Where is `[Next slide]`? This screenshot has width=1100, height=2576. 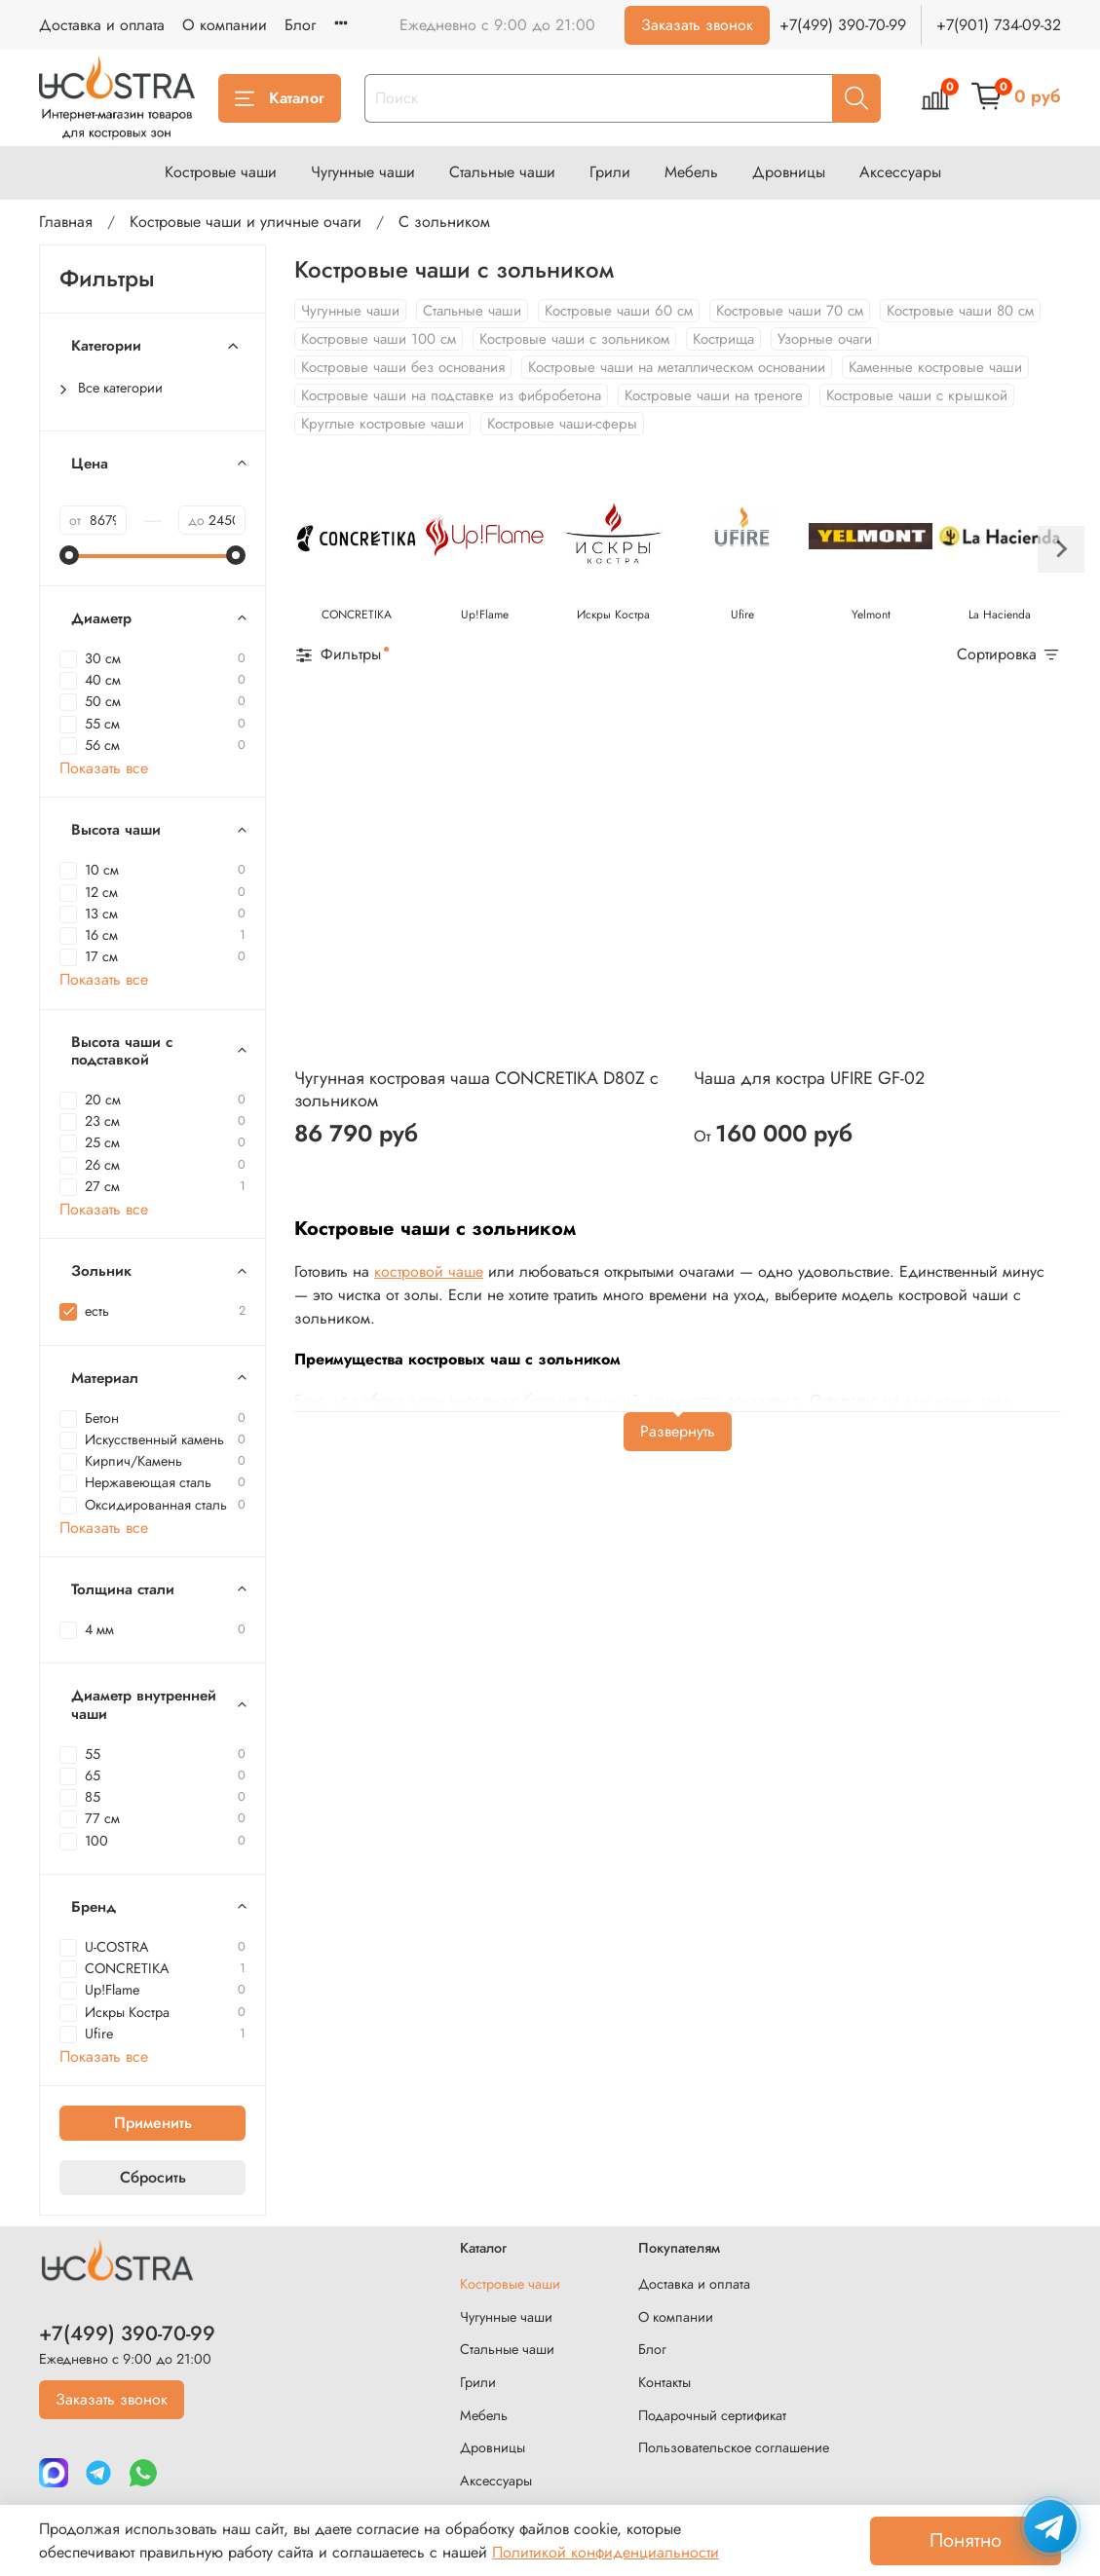
[Next slide] is located at coordinates (1061, 549).